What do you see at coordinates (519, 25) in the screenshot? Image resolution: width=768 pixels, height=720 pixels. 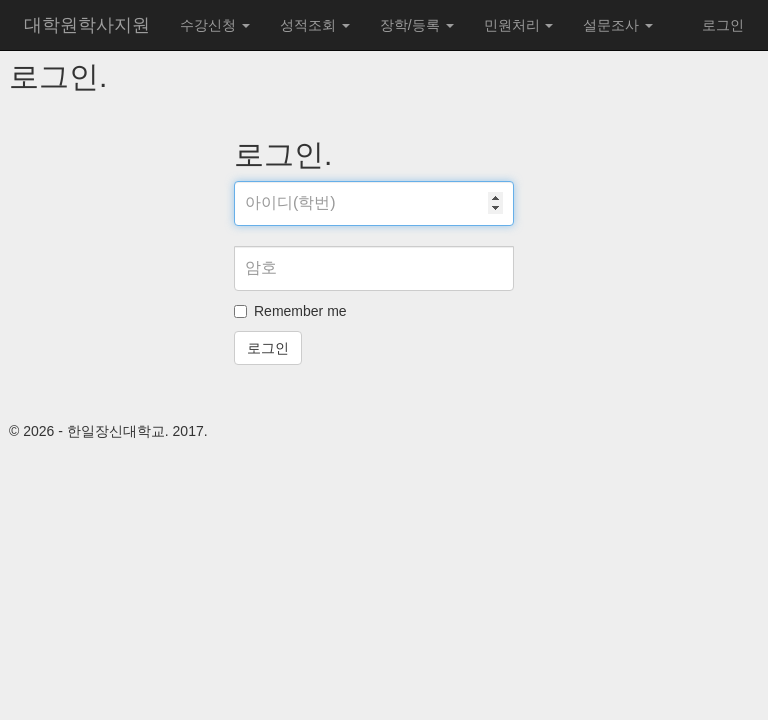 I see `민원처리 [button]` at bounding box center [519, 25].